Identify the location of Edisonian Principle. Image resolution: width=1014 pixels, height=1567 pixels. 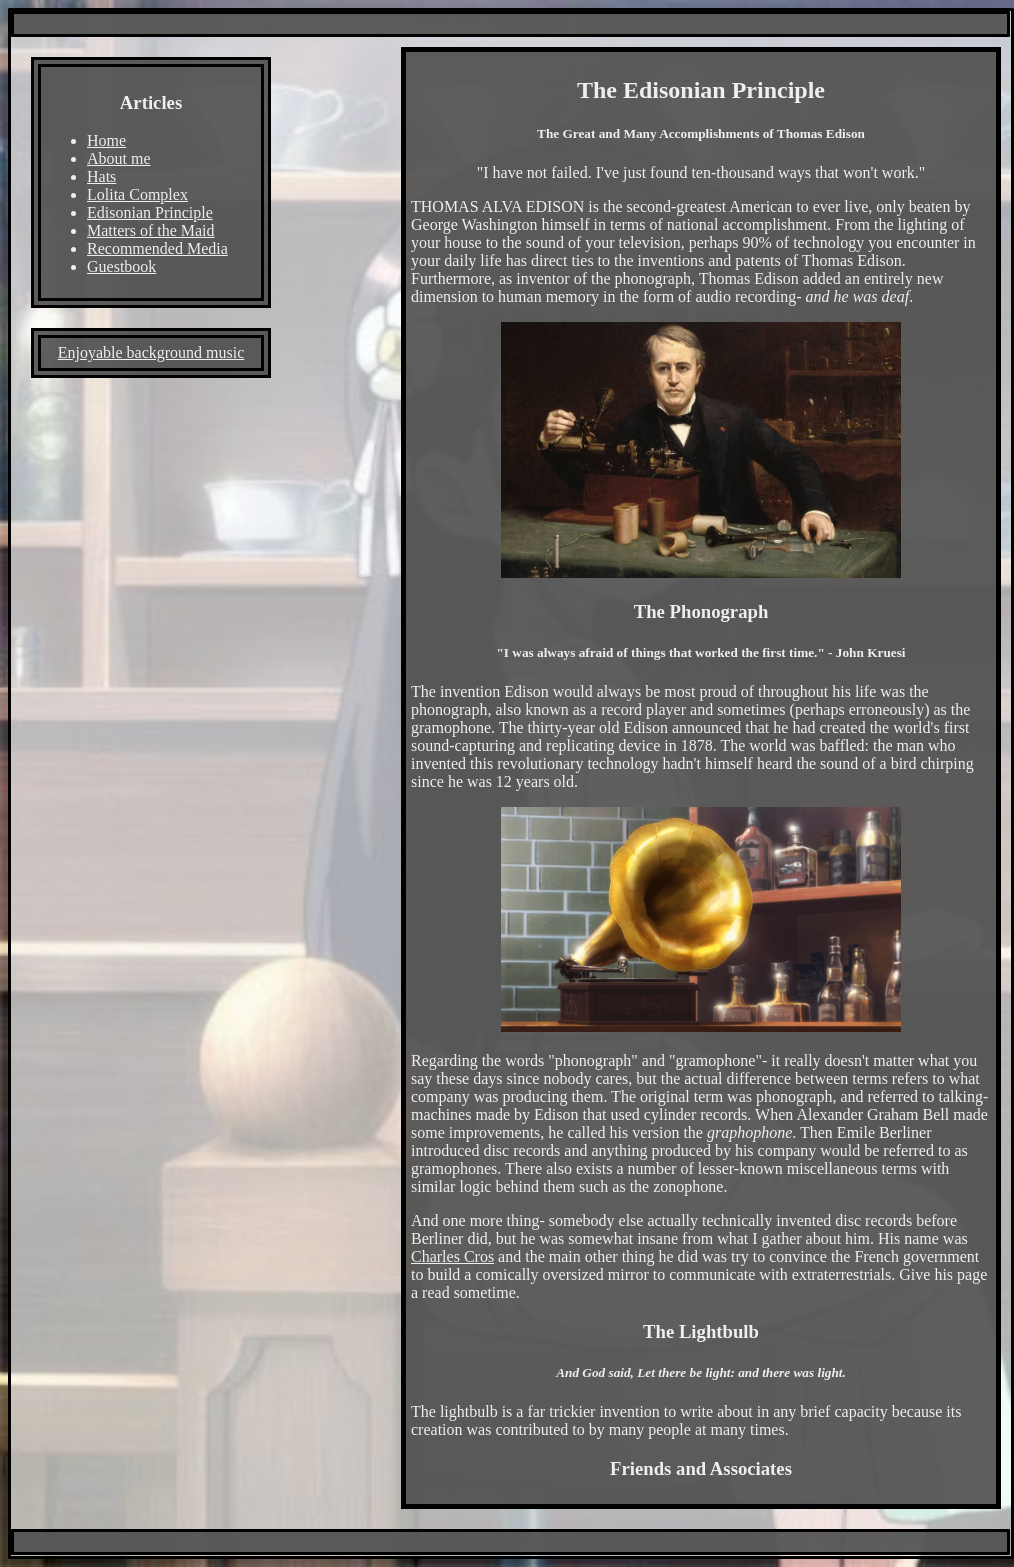
(150, 212).